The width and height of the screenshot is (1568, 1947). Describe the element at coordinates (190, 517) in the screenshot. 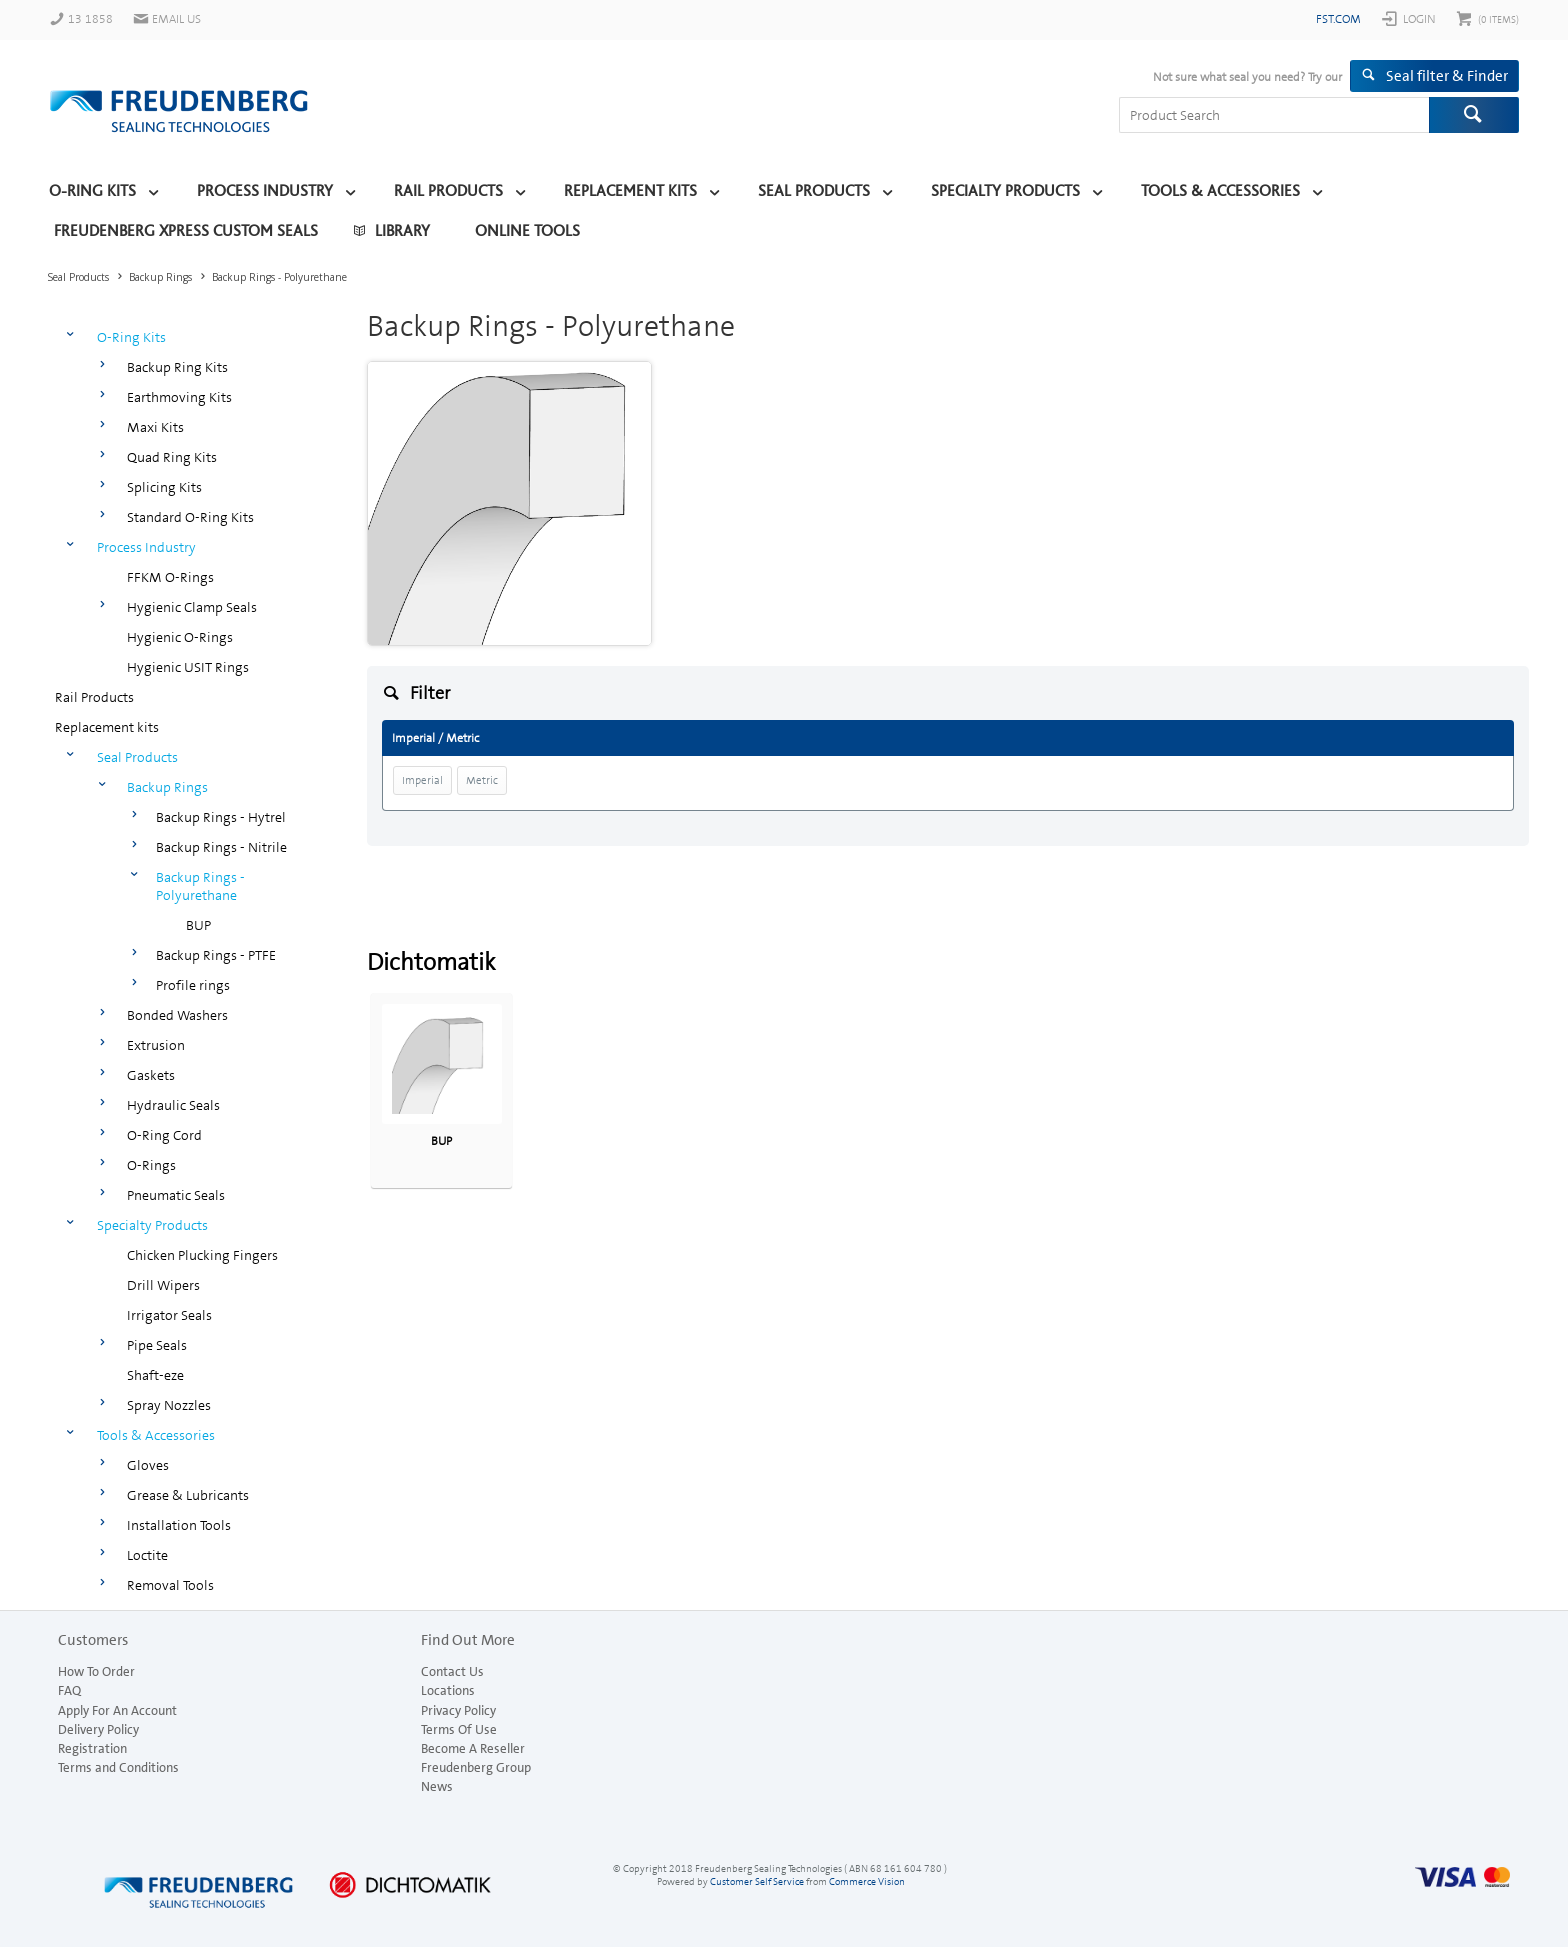

I see `Standard O-Ring Kits` at that location.